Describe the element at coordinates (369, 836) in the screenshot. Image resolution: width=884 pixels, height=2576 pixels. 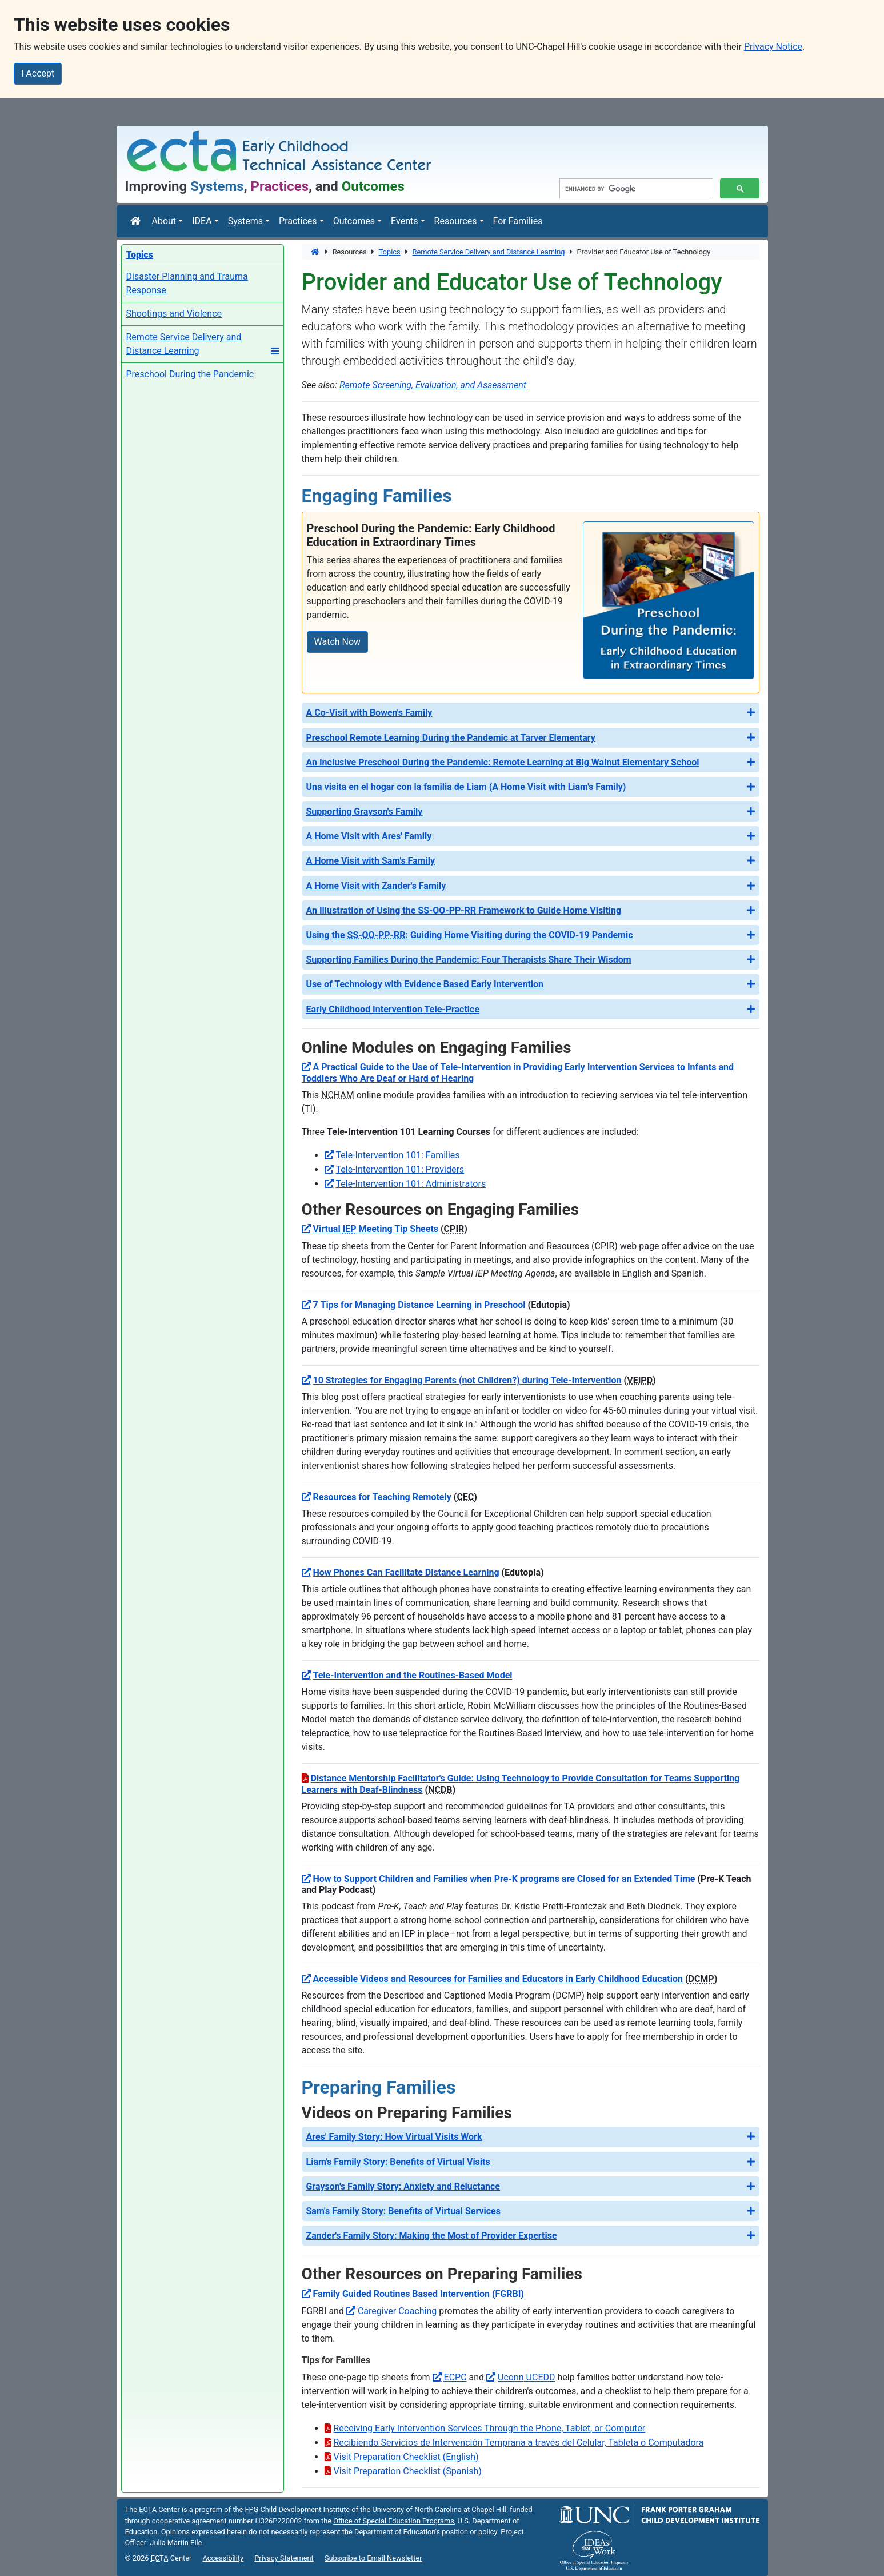
I see `A Home Visit with Ares' Family [button]` at that location.